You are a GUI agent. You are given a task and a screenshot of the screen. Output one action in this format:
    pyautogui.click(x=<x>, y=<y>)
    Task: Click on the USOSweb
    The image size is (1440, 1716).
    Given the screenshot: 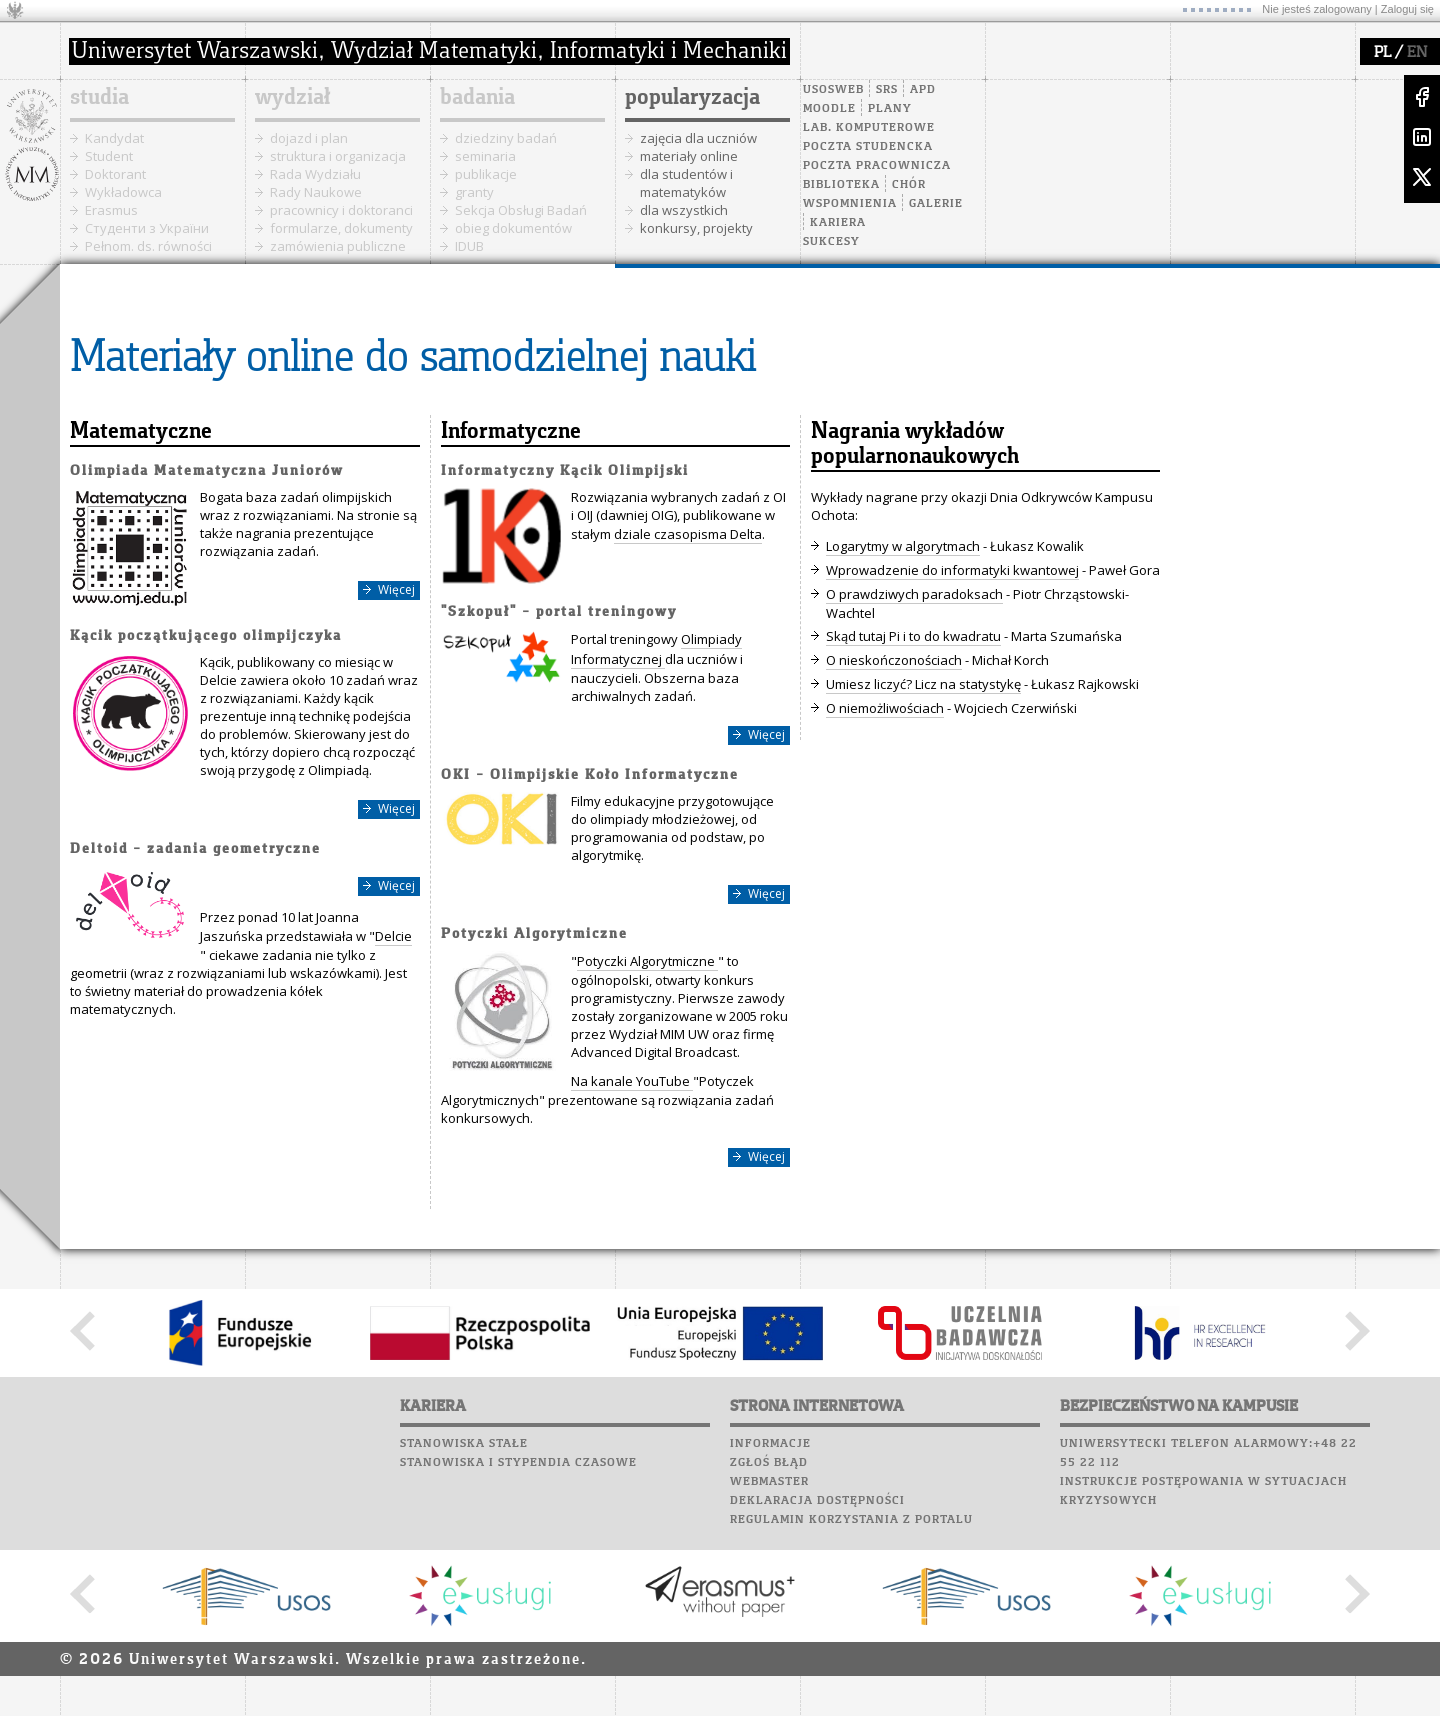 What is the action you would take?
    pyautogui.click(x=833, y=90)
    